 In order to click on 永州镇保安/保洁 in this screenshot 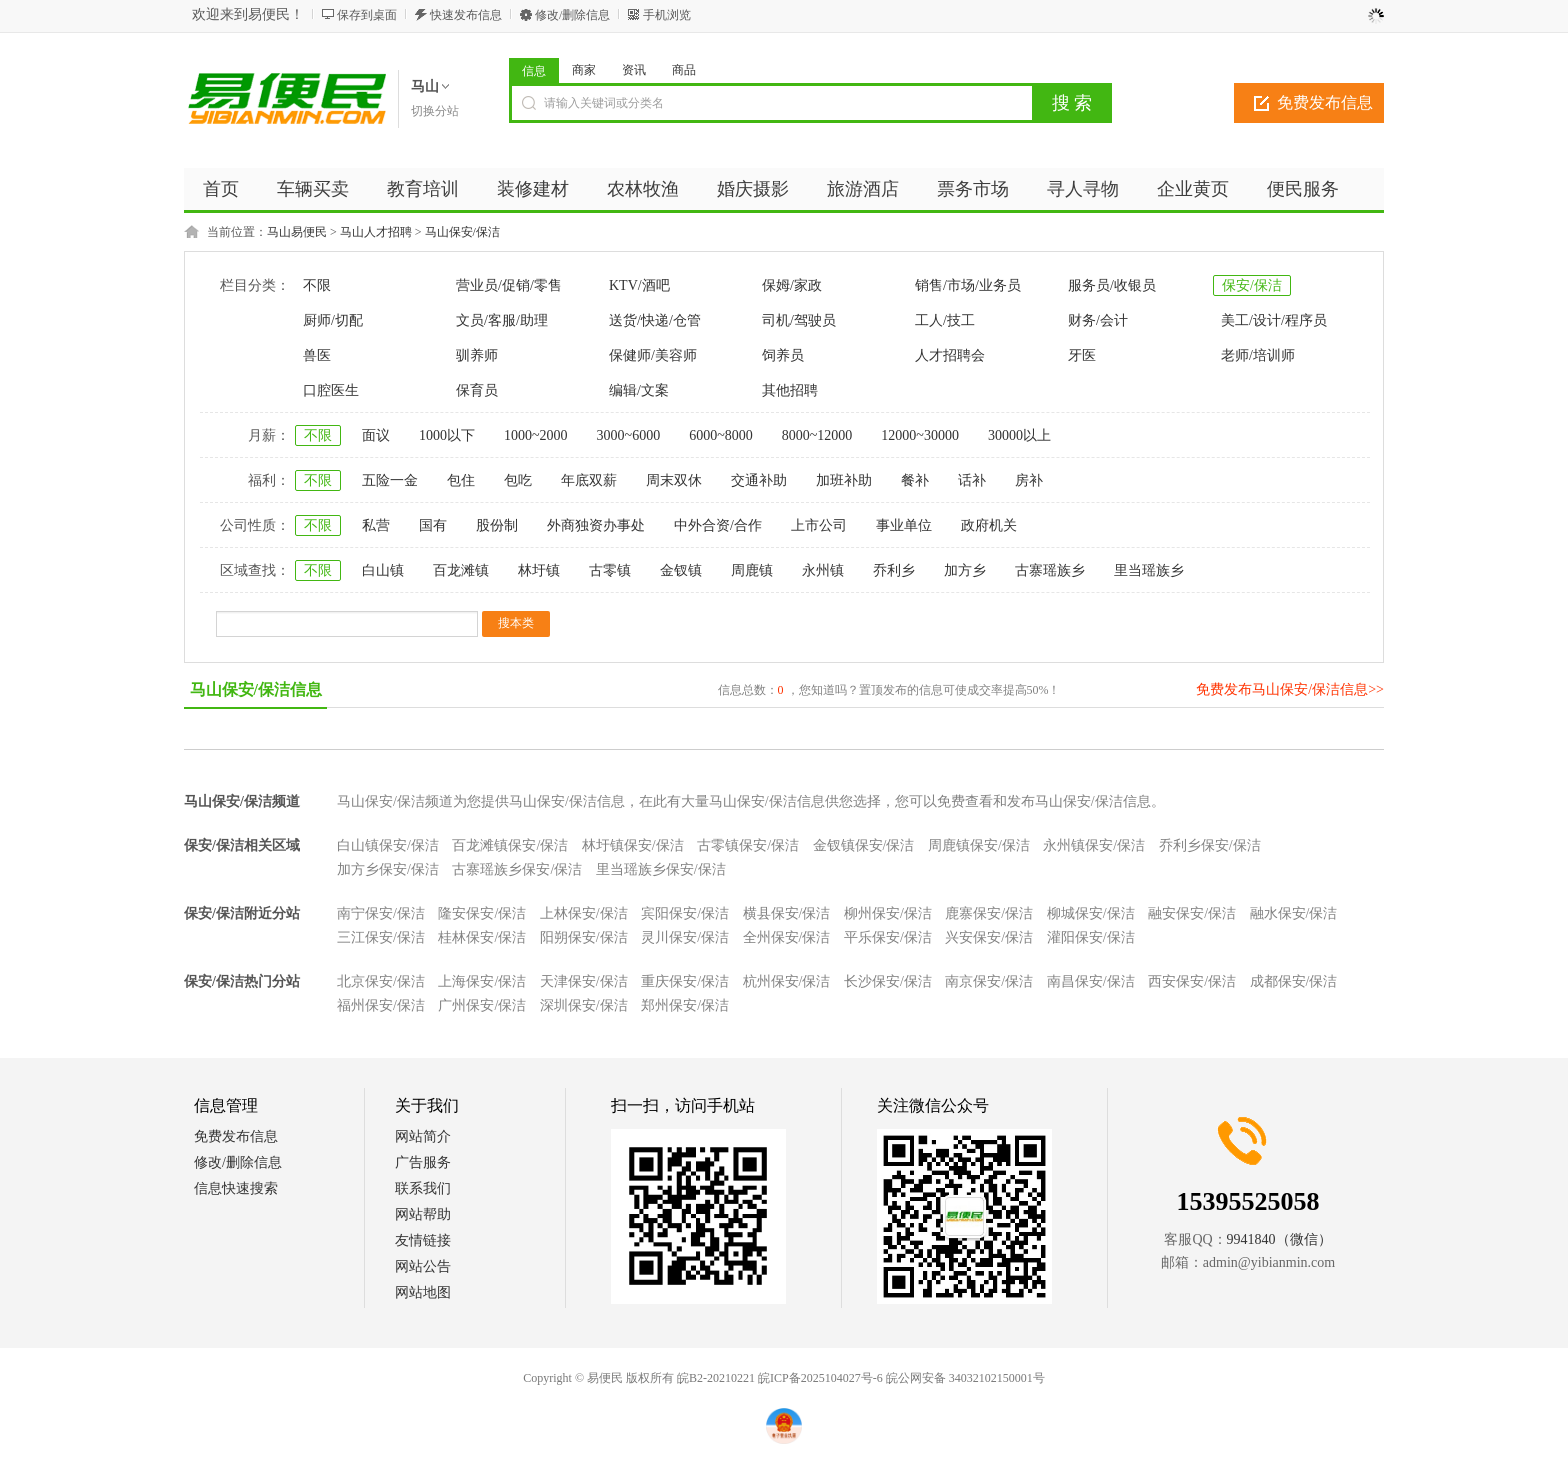, I will do `click(1094, 845)`.